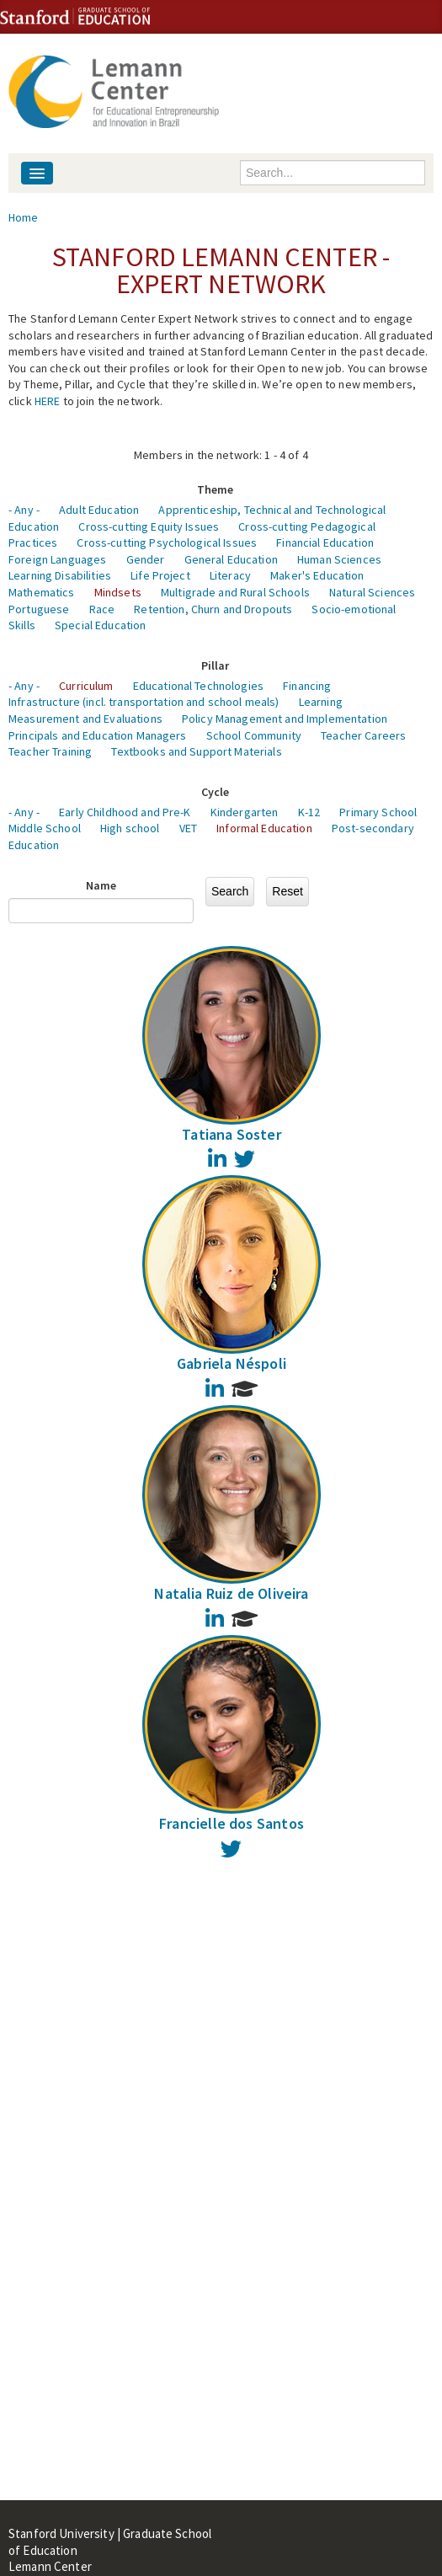 This screenshot has height=2576, width=442. What do you see at coordinates (41, 592) in the screenshot?
I see `Mathematics` at bounding box center [41, 592].